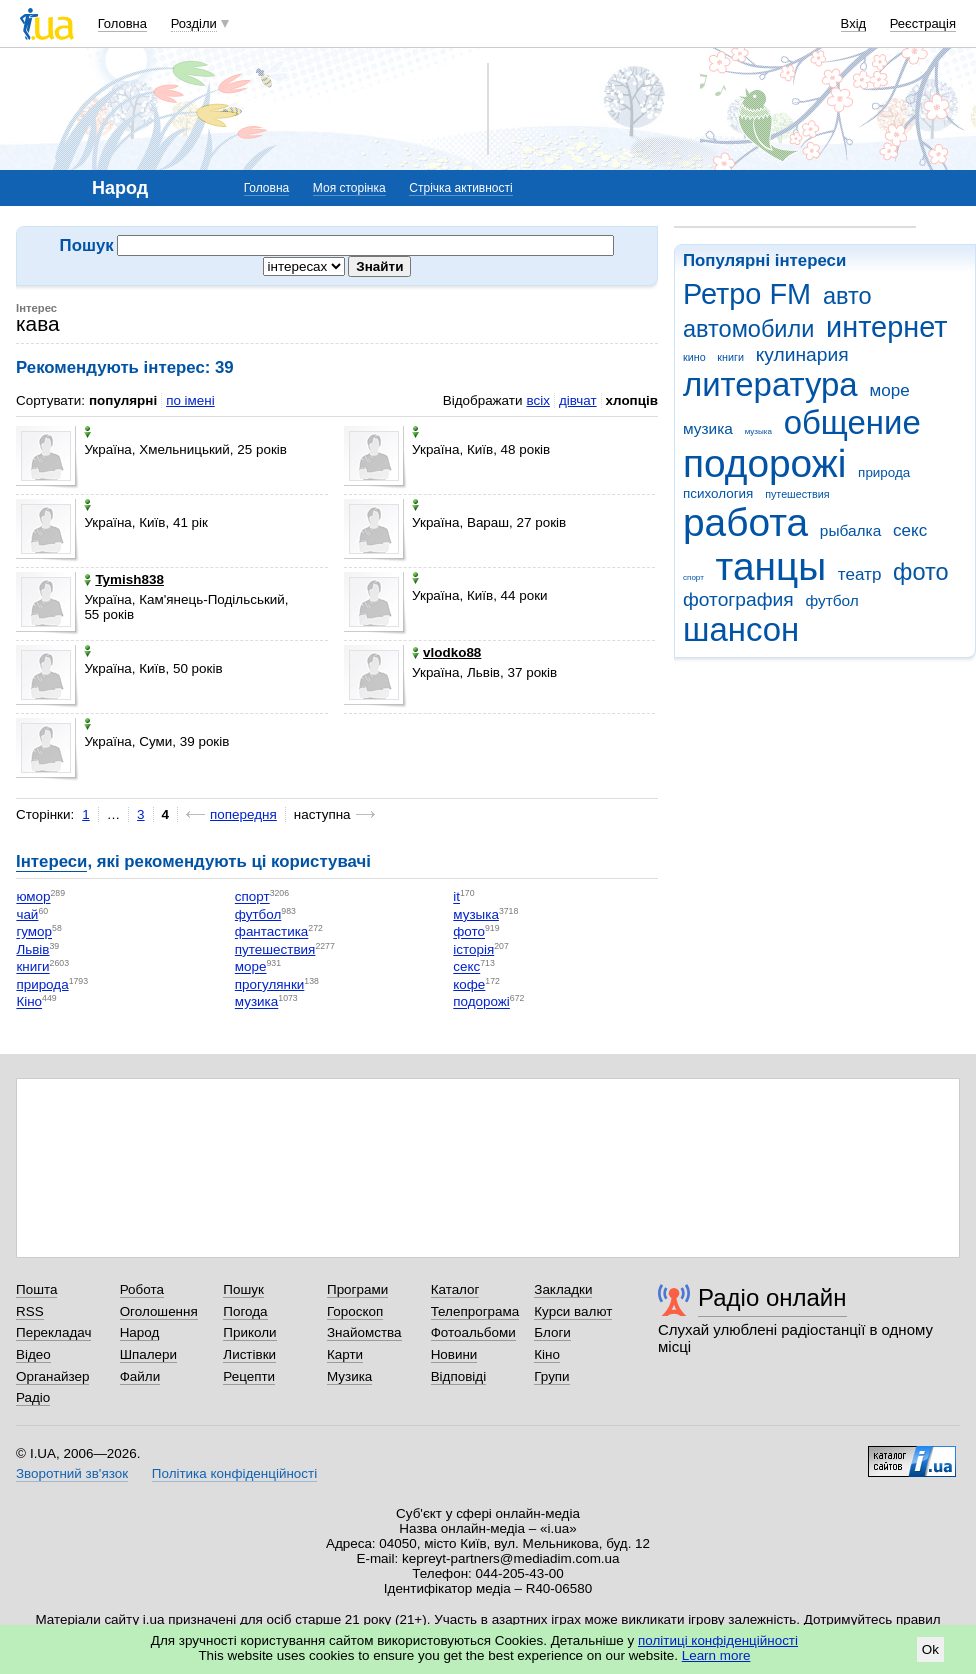 The width and height of the screenshot is (976, 1674). I want to click on Відповіді, so click(459, 1376).